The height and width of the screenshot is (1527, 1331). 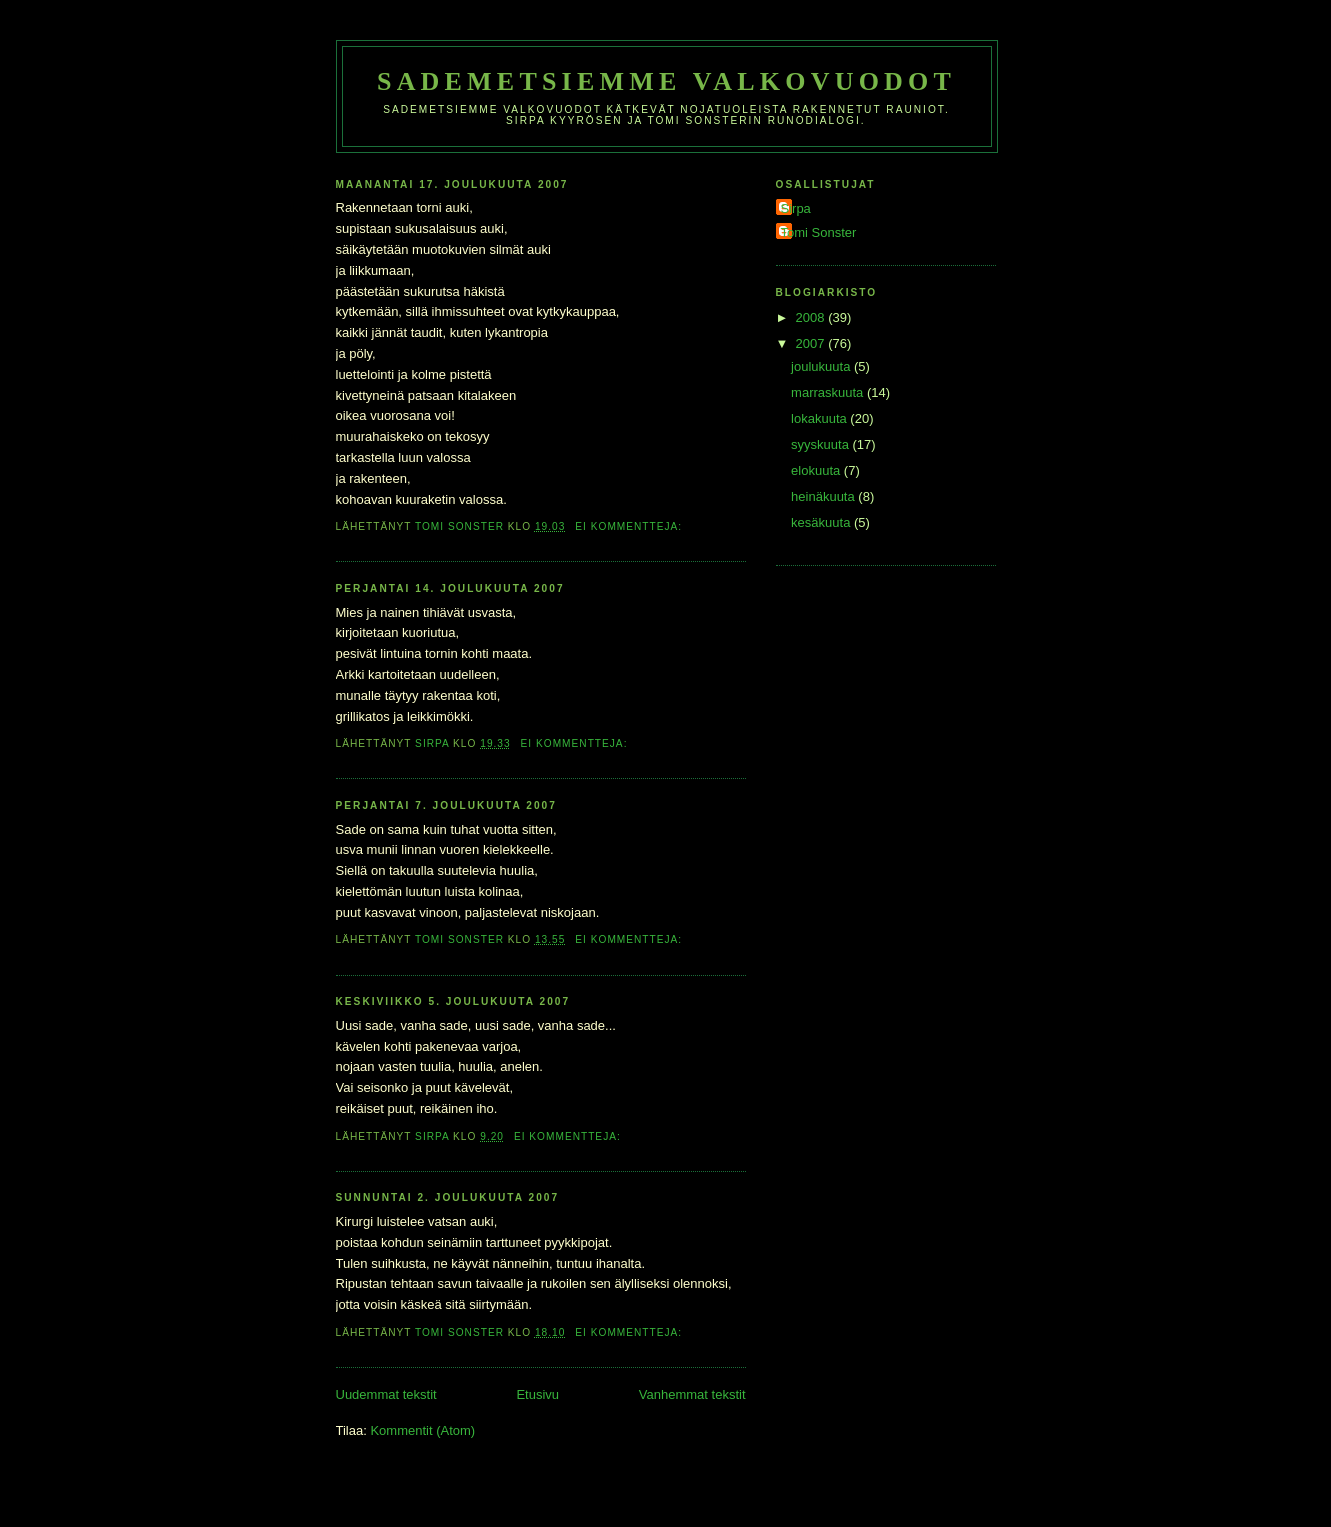 I want to click on 2007, so click(x=812, y=343).